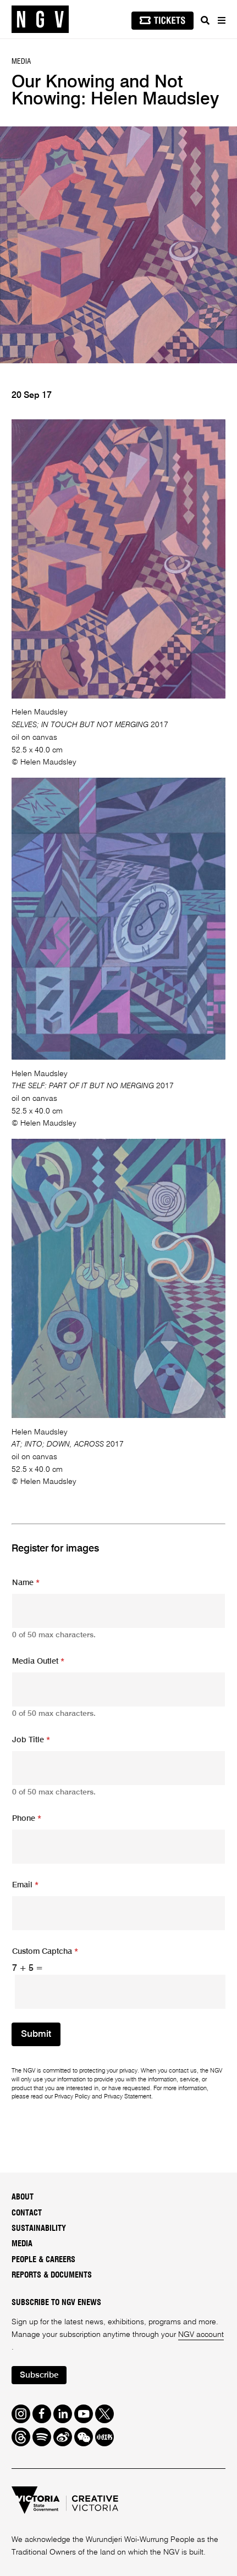 The height and width of the screenshot is (2576, 237). Describe the element at coordinates (45, 1951) in the screenshot. I see `Custom Captcha` at that location.